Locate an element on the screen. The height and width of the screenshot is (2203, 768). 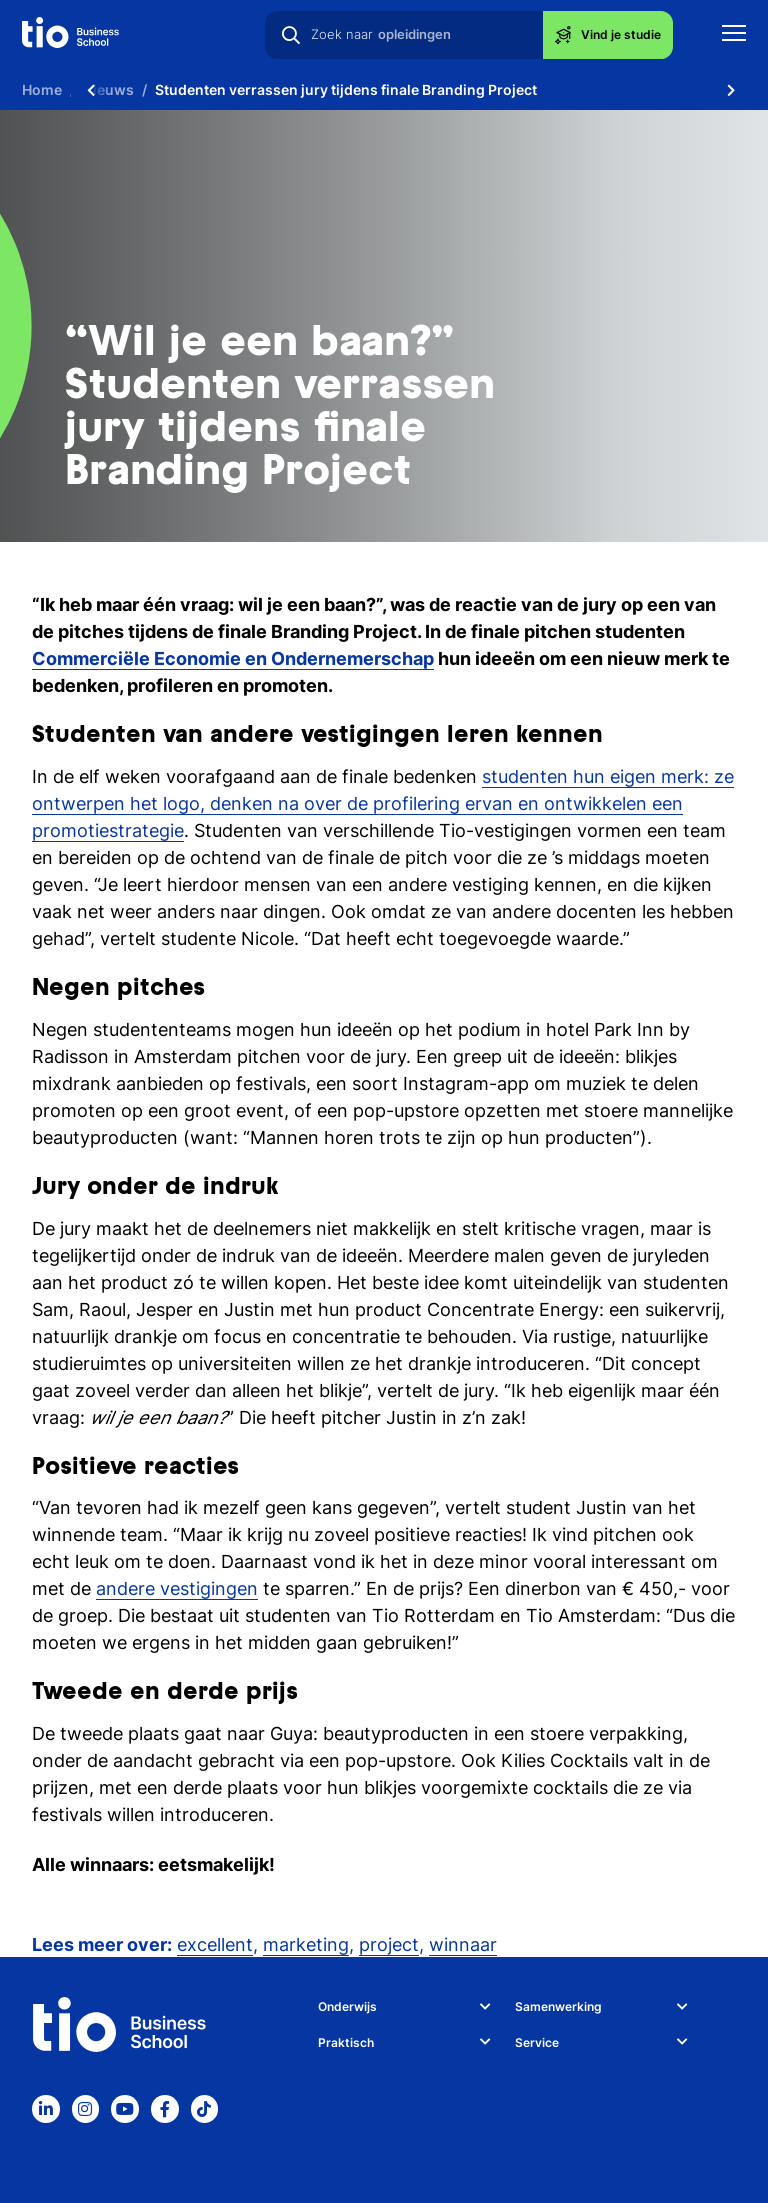
[Toon mobile navigatie] is located at coordinates (734, 35).